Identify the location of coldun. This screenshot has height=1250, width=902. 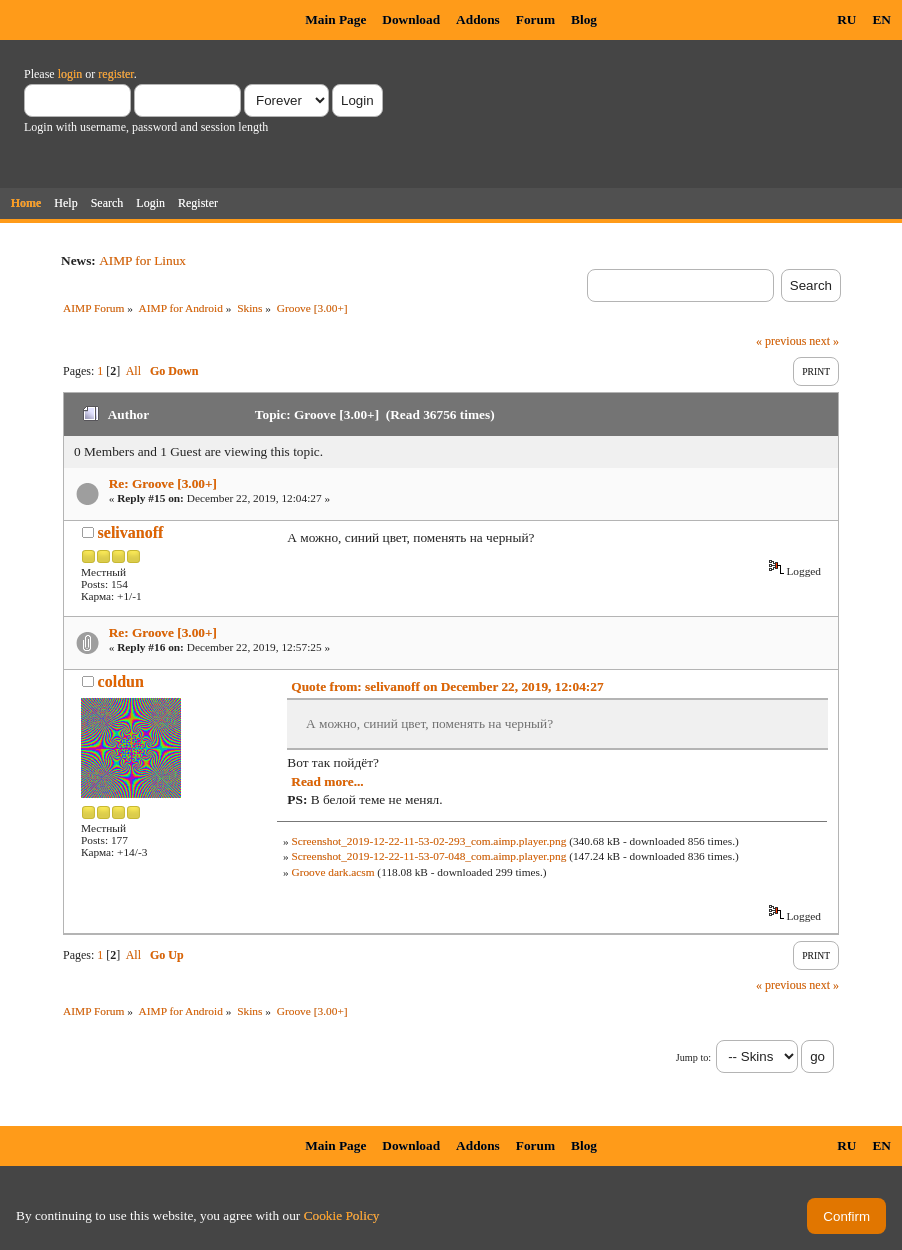
(121, 681).